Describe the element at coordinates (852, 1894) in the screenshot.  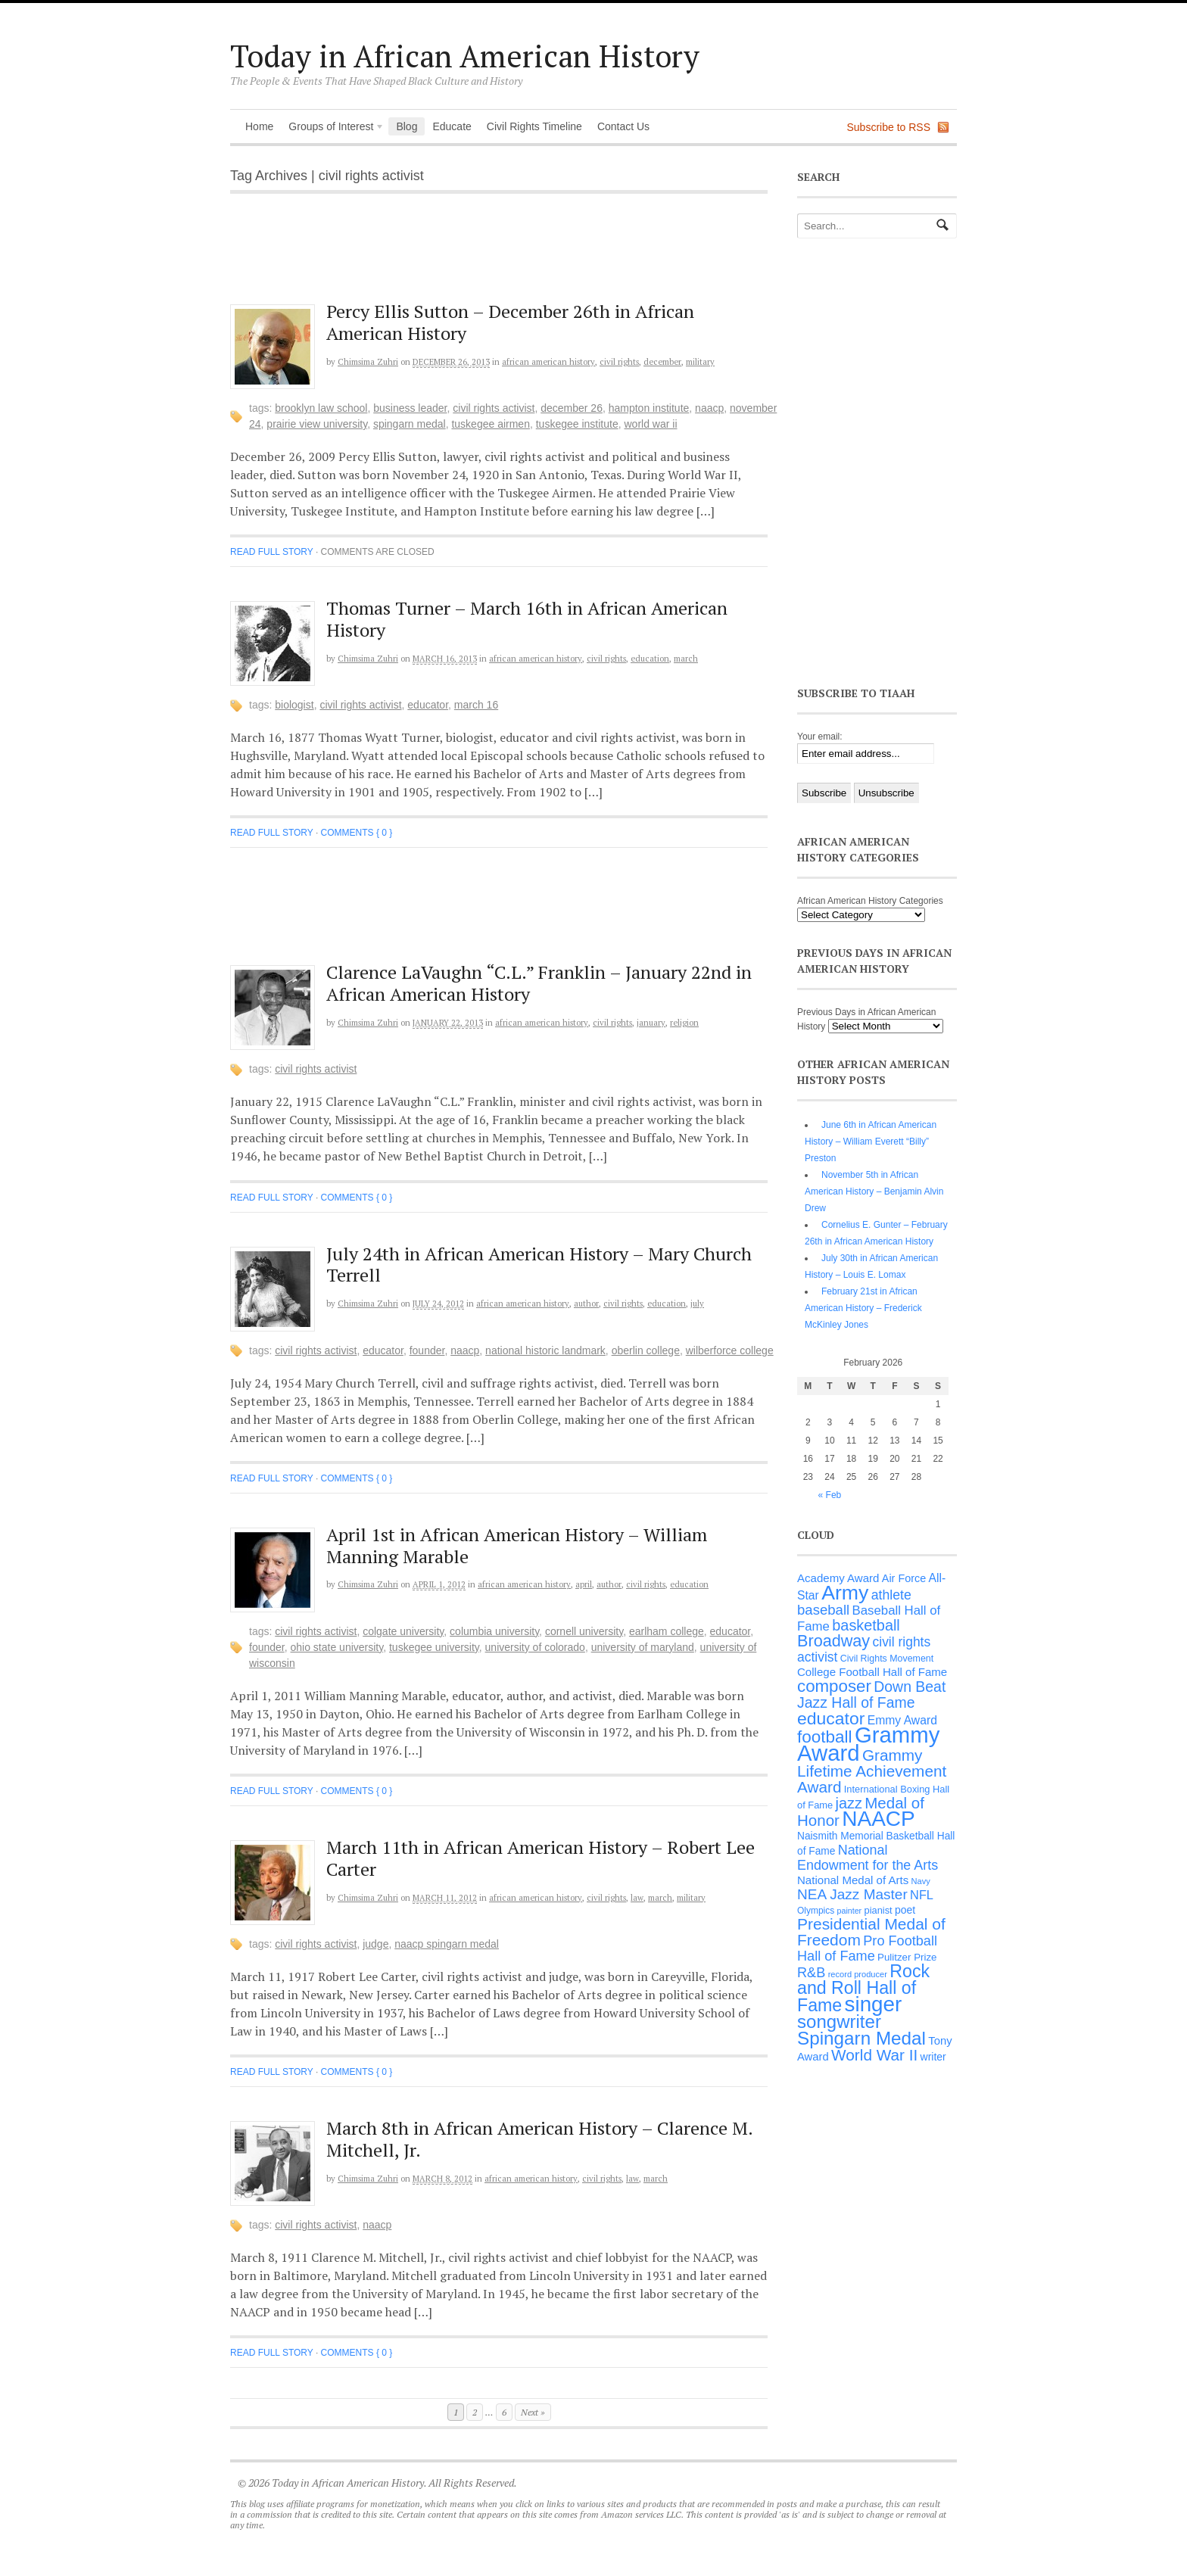
I see `NEA Jazz Master` at that location.